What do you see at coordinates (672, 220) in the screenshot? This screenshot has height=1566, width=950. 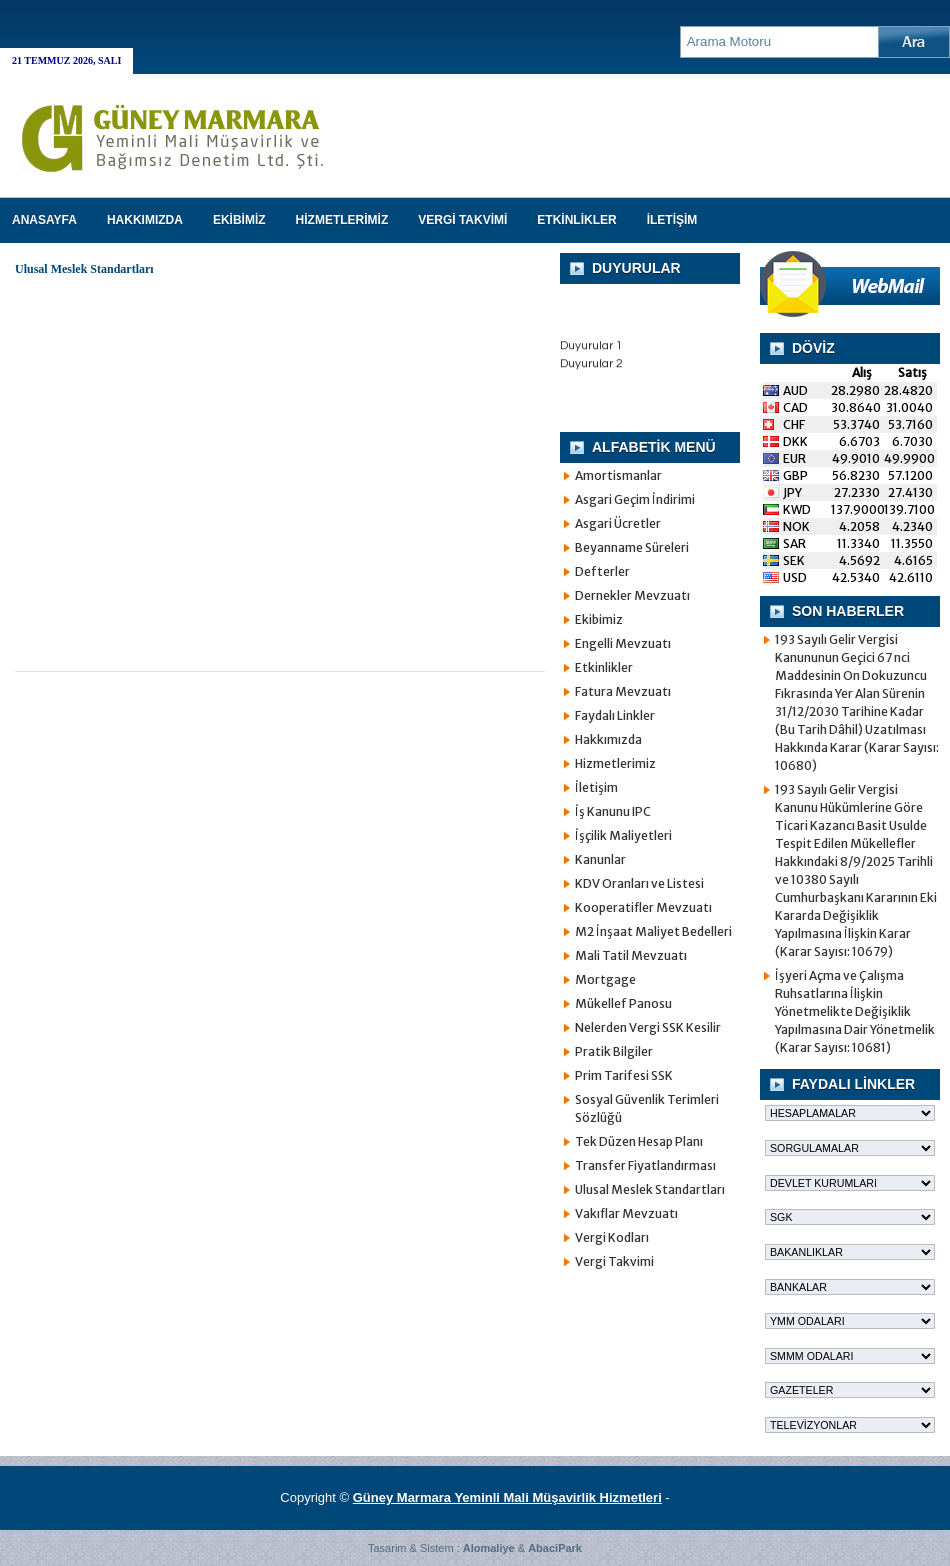 I see `İLETİŞİM` at bounding box center [672, 220].